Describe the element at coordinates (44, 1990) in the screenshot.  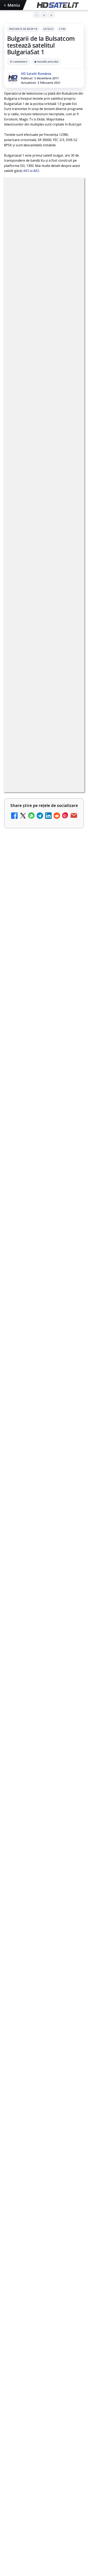
I see `[Sony și Bandai Namco testează AI generativă în producția video]` at that location.